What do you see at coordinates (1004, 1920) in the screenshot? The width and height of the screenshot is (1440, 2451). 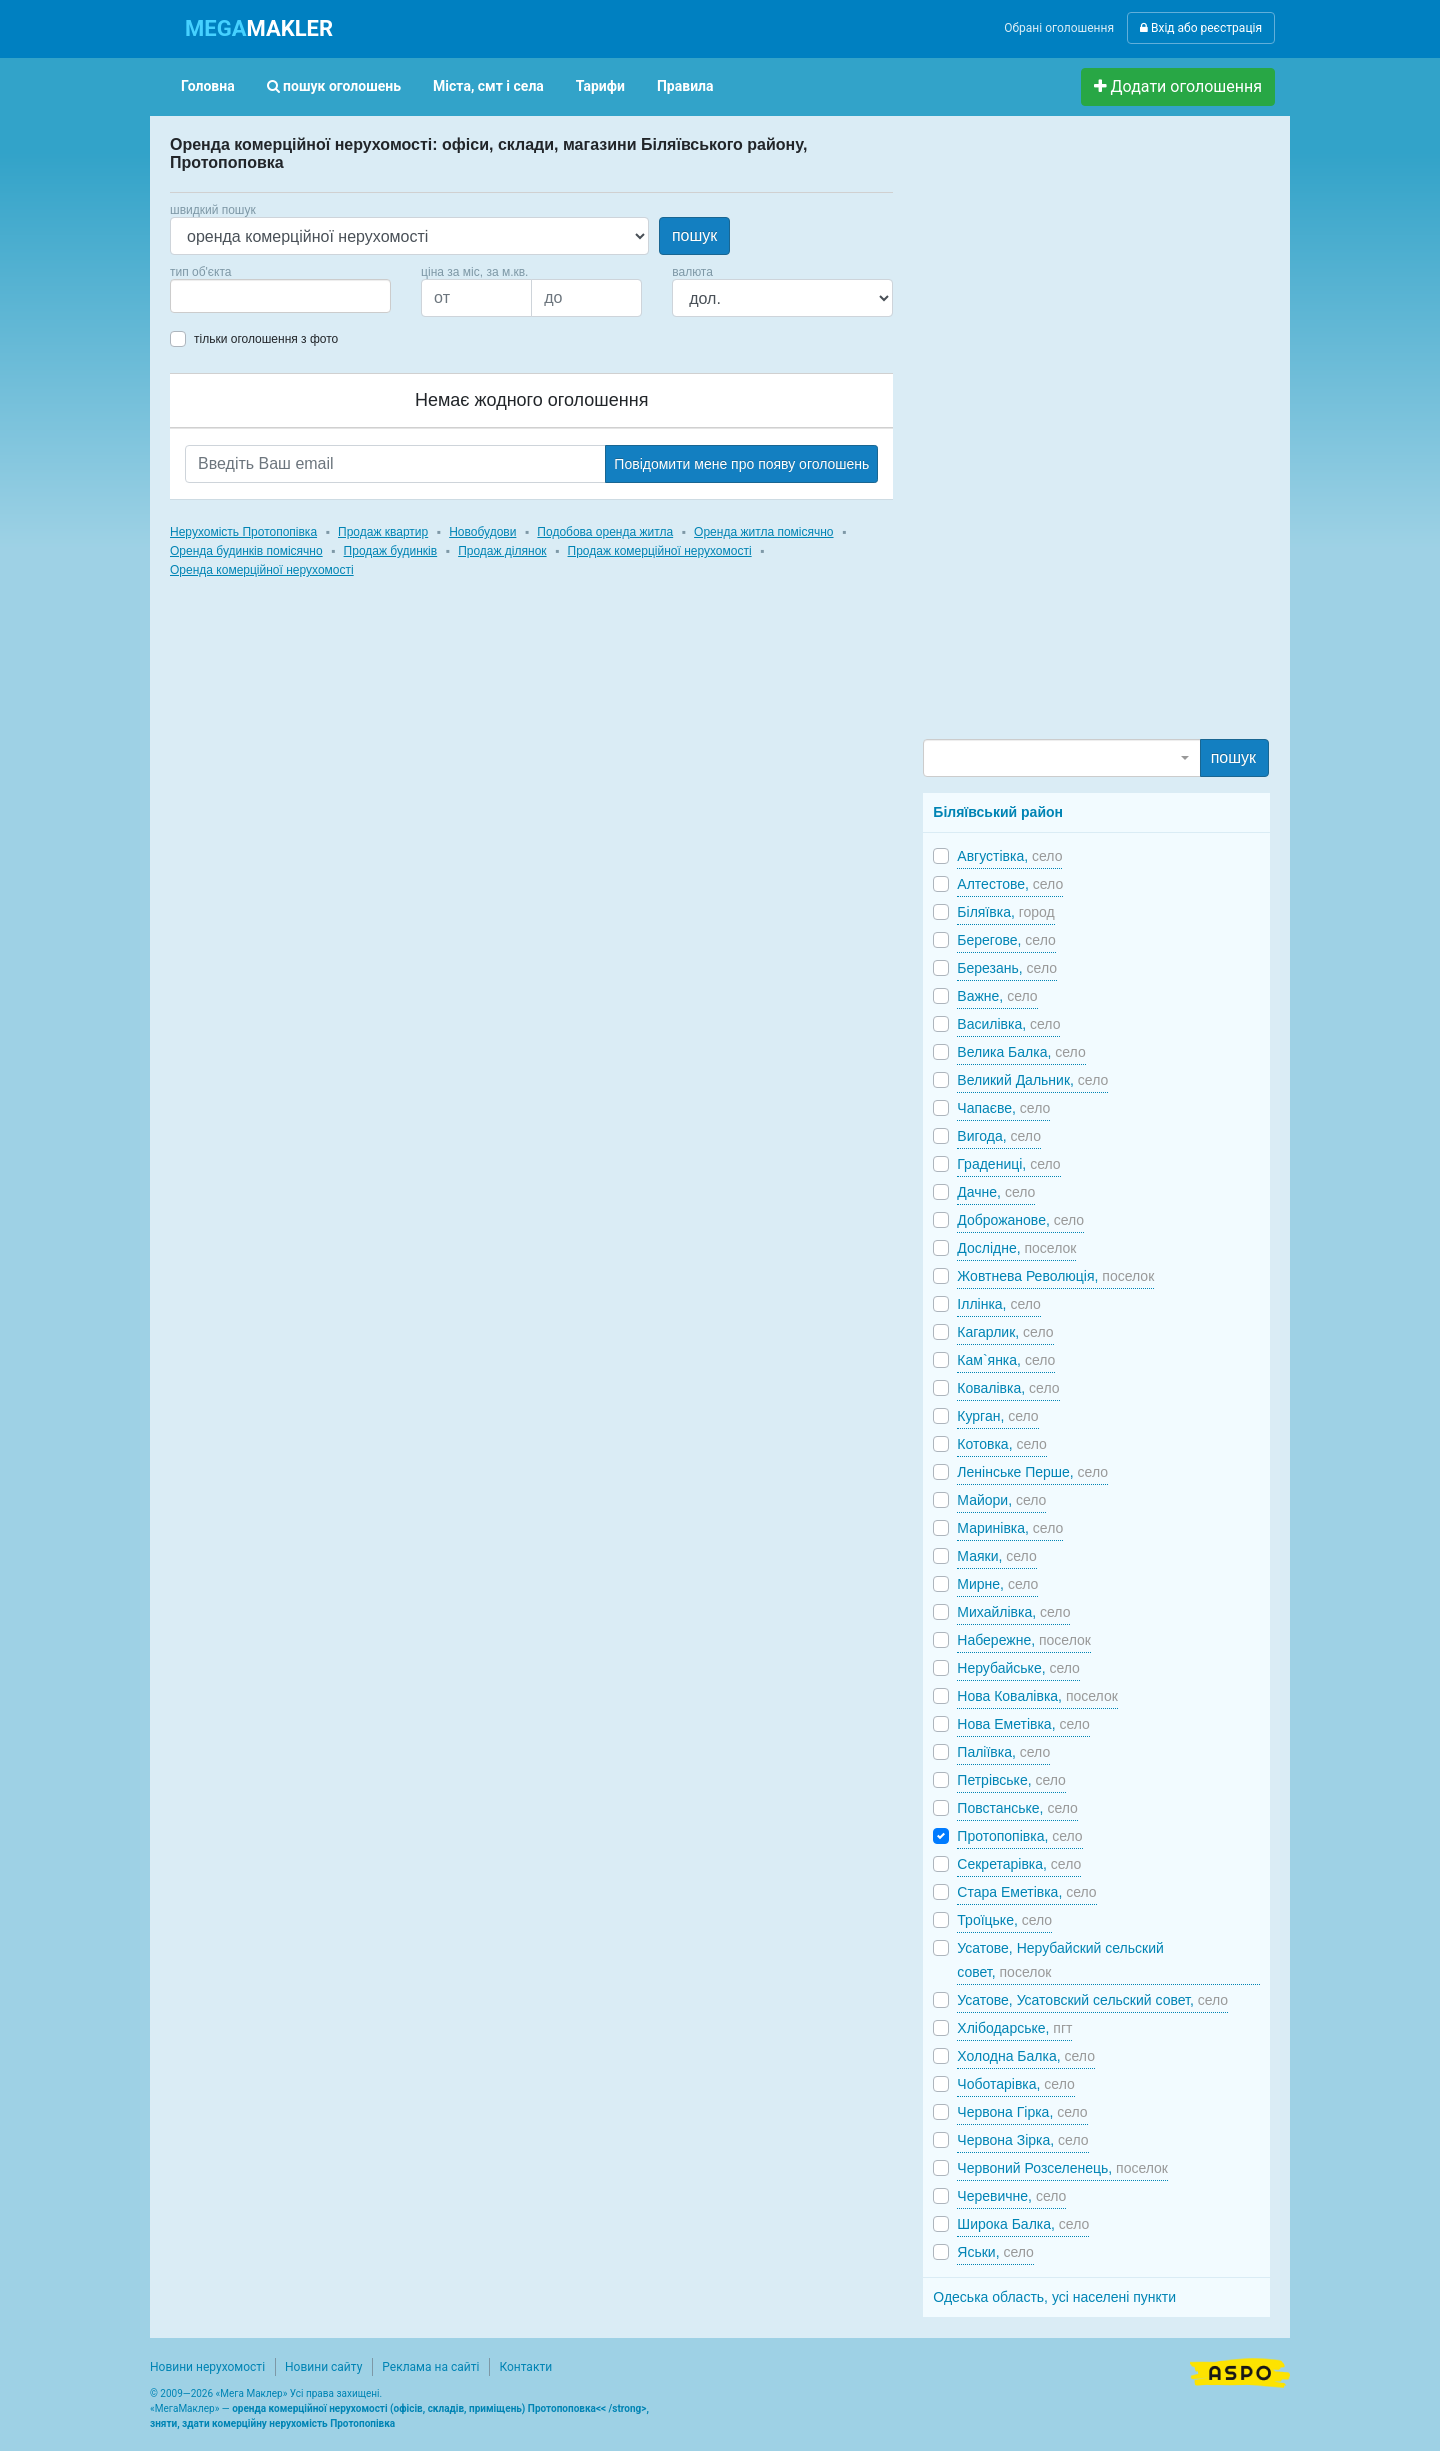 I see `Троїцьке,` at bounding box center [1004, 1920].